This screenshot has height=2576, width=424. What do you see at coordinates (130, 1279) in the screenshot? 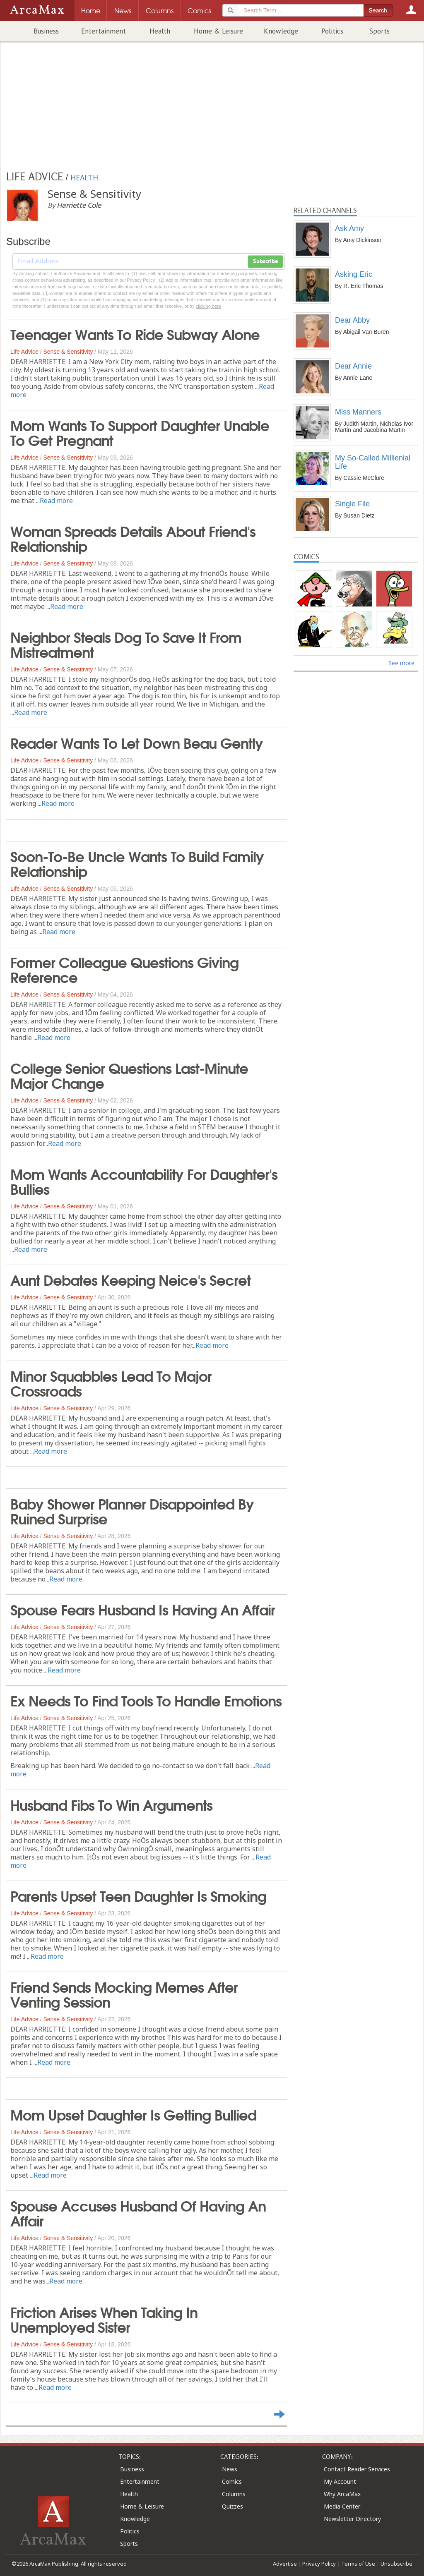
I see `Aunt Debates Keeping Neice's Secret` at bounding box center [130, 1279].